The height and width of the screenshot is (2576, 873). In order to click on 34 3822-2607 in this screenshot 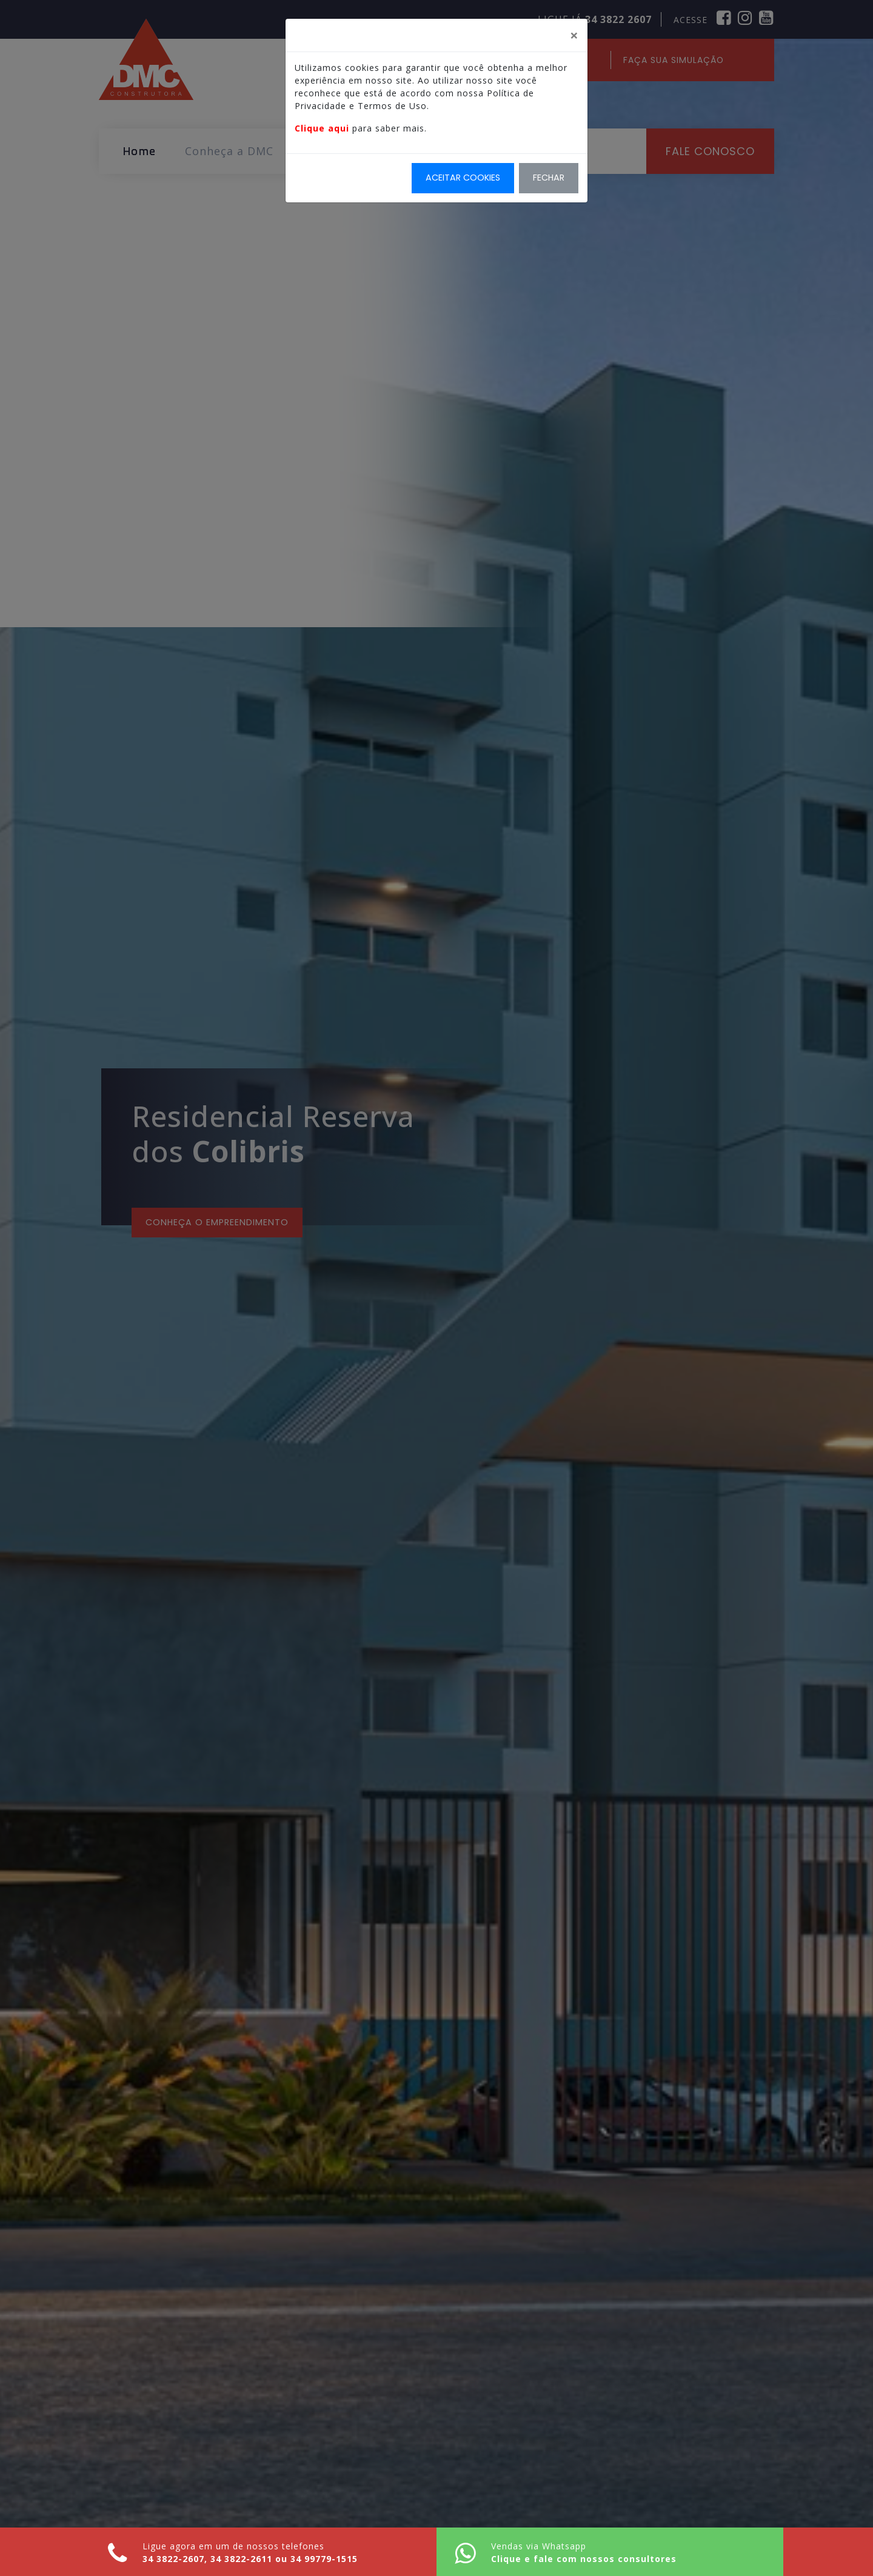, I will do `click(173, 2558)`.